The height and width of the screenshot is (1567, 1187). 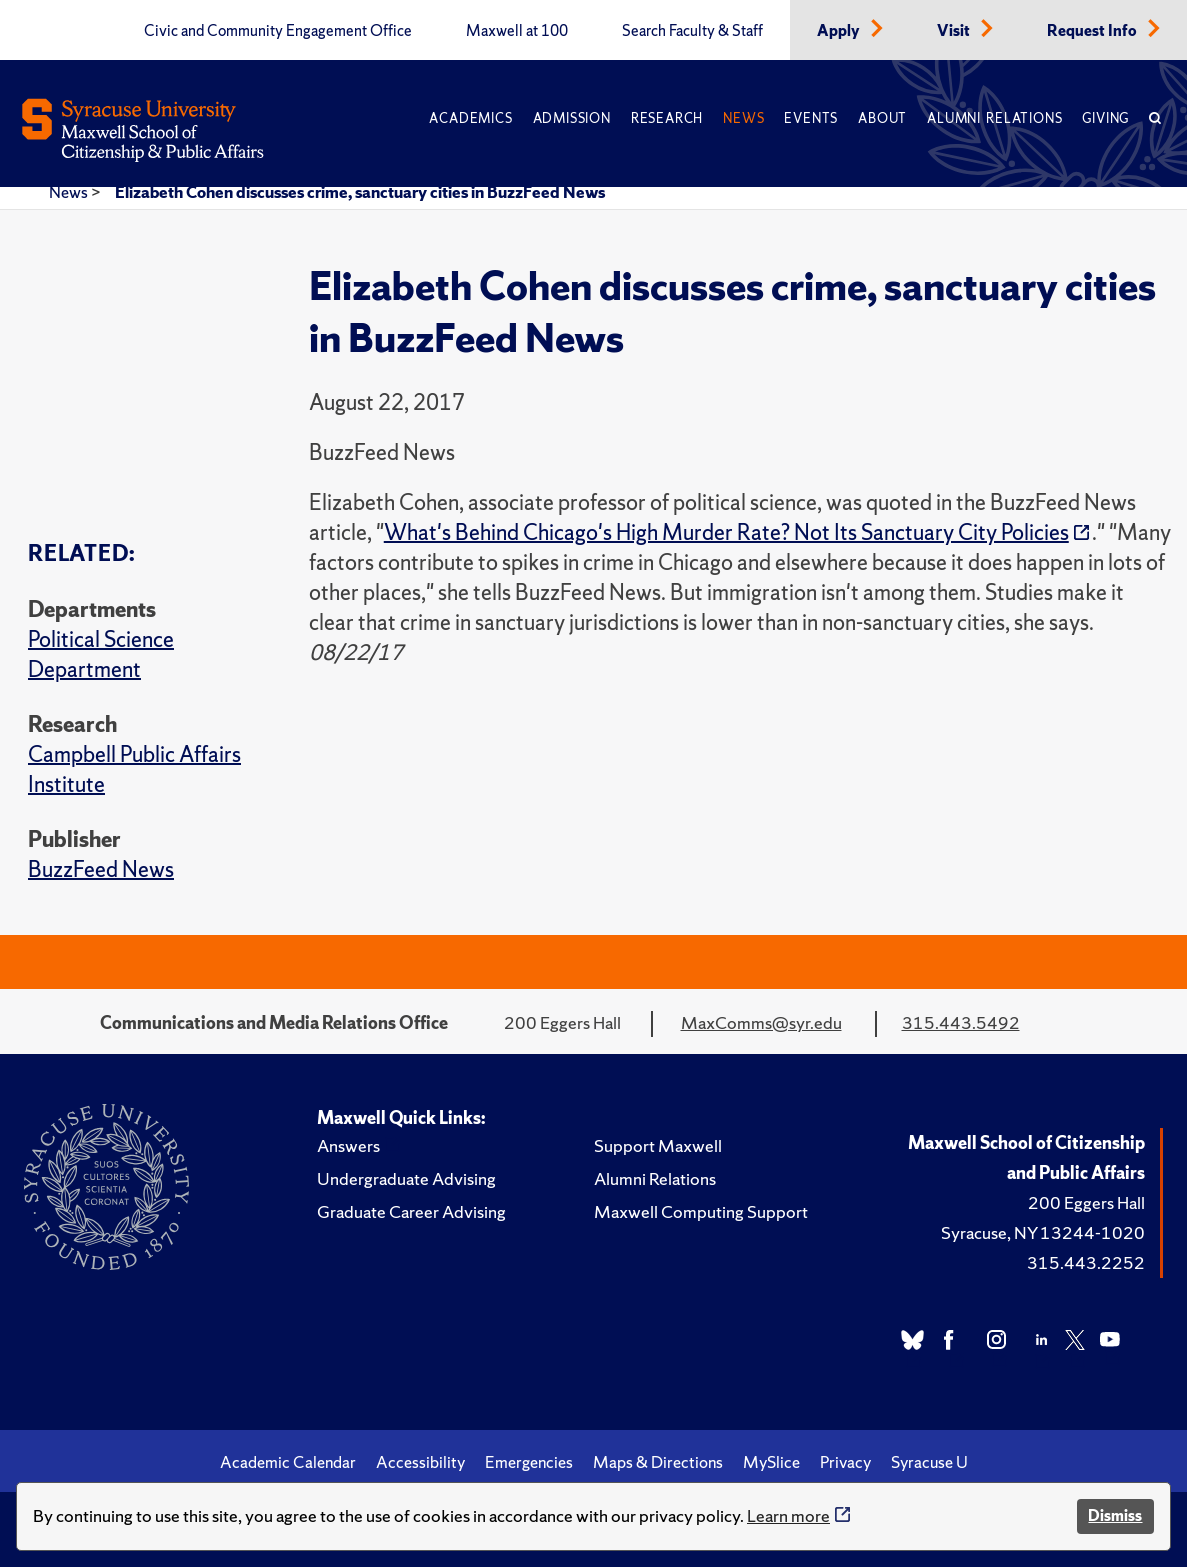 What do you see at coordinates (761, 1022) in the screenshot?
I see `MaxComms@syr.edu` at bounding box center [761, 1022].